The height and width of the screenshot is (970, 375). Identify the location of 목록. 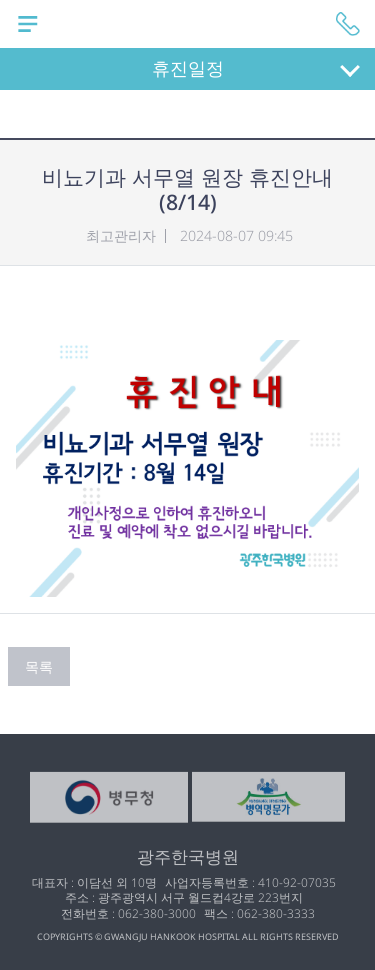
(39, 666).